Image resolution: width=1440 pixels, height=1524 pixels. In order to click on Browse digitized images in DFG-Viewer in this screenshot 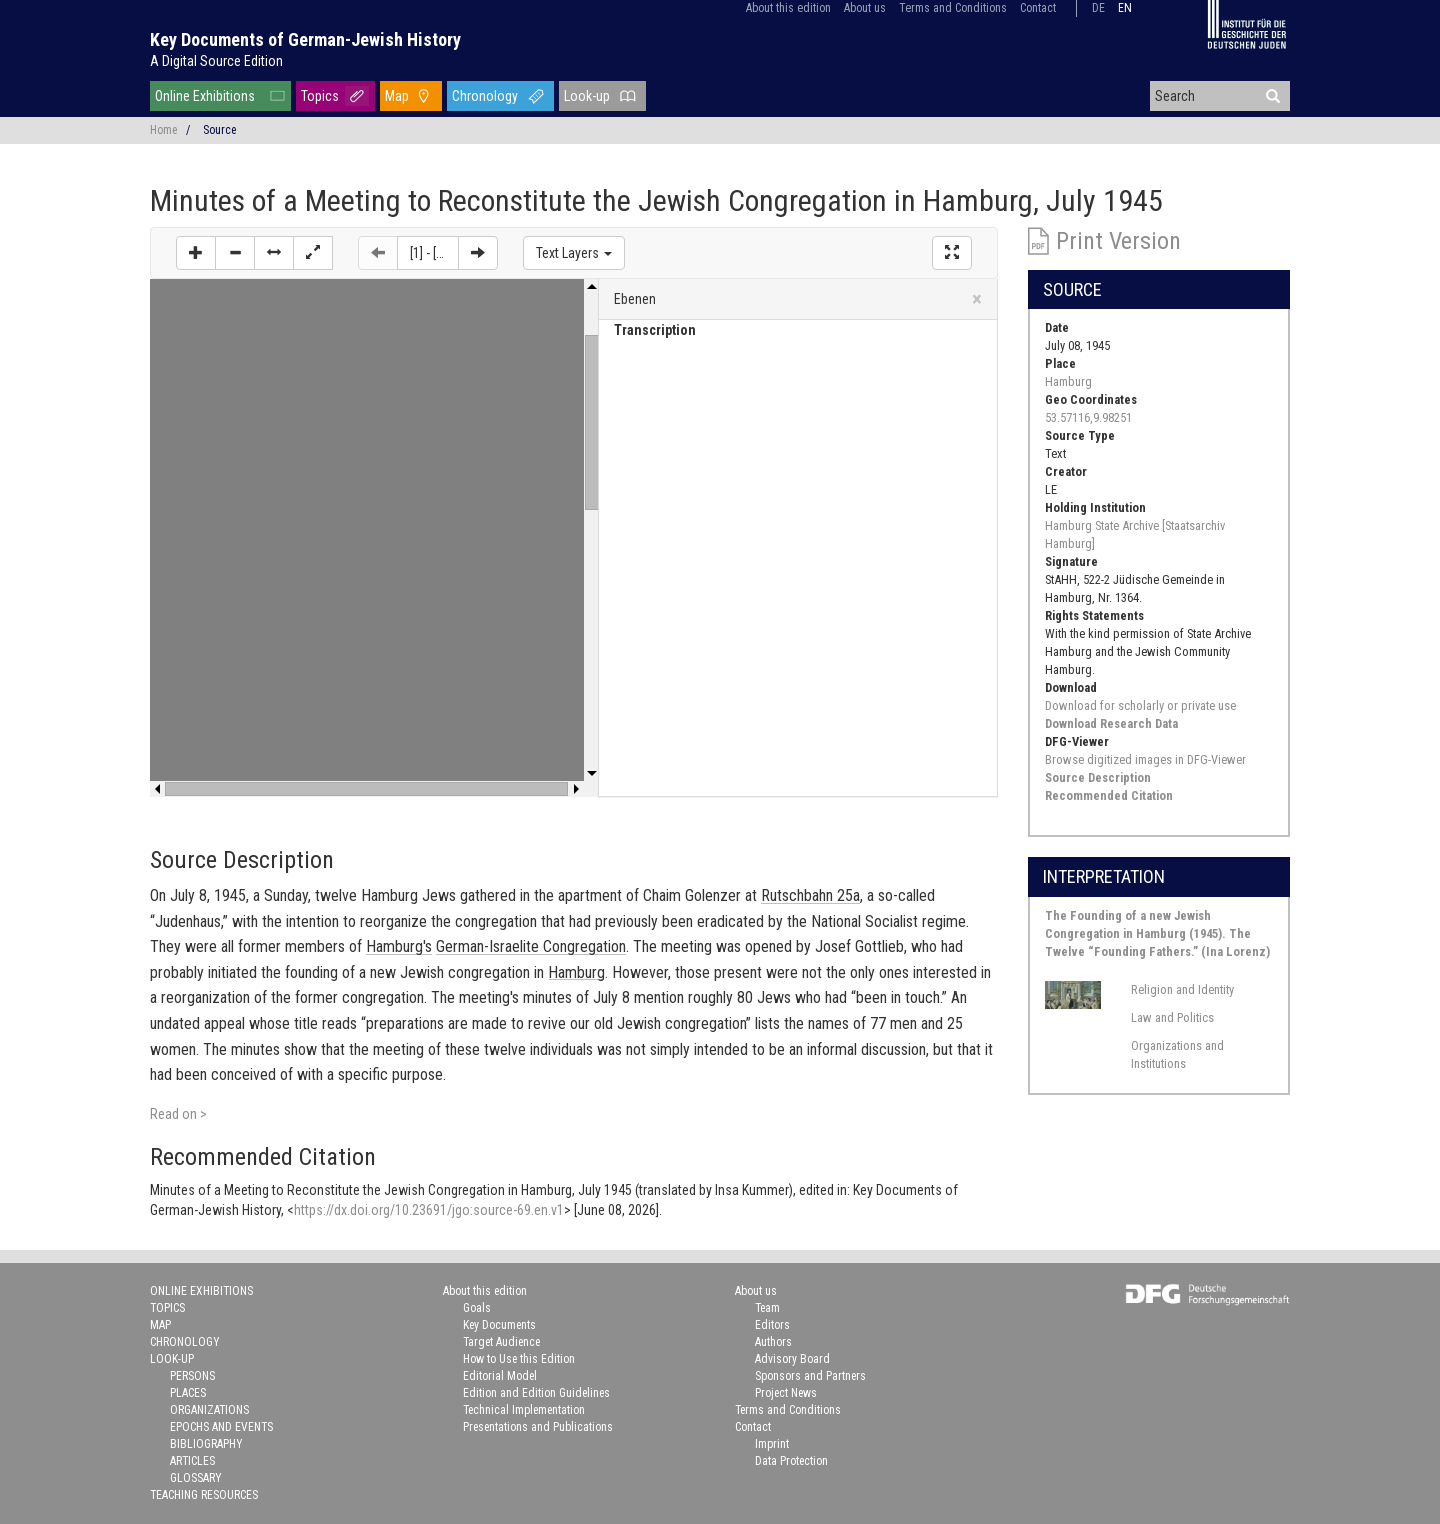, I will do `click(1145, 759)`.